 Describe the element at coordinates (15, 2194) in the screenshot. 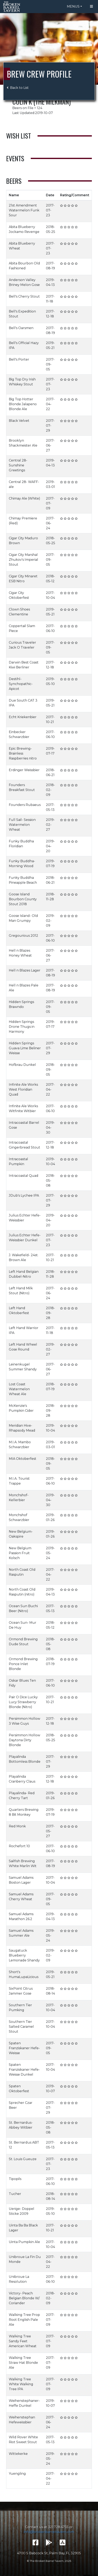

I see `Tucher` at that location.